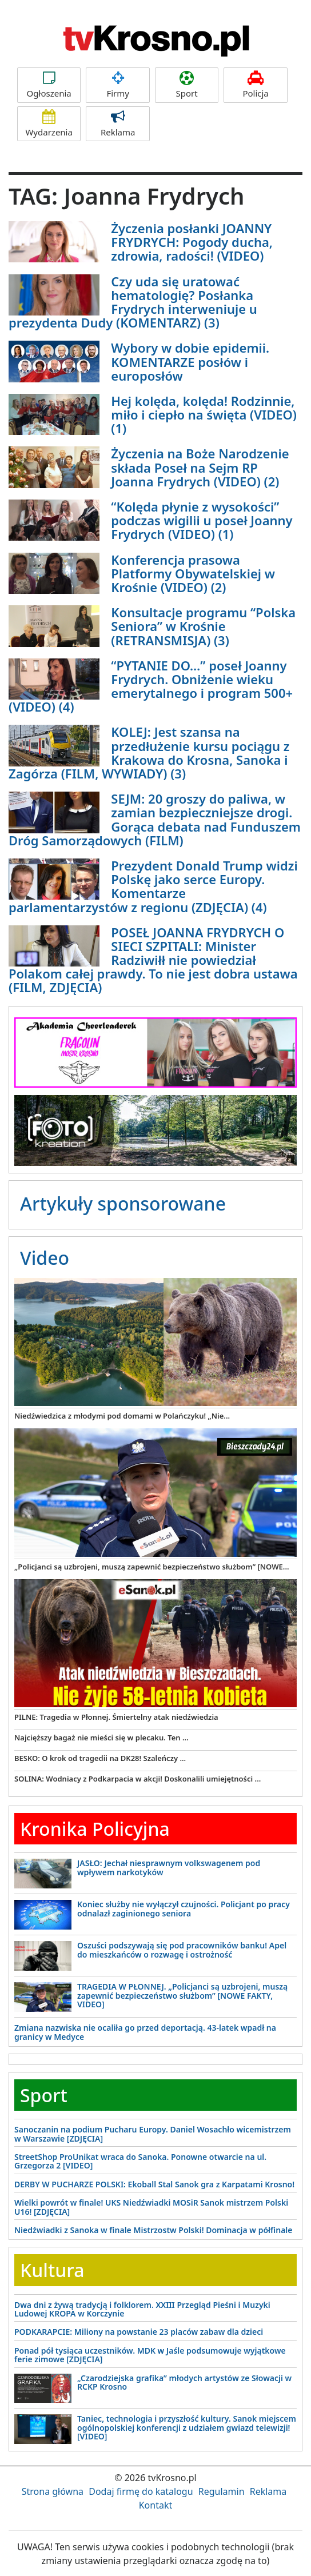 This screenshot has height=2576, width=311. I want to click on SOLINA: Wodniacy z Podkarpacia w akcji! Doskonalili umiejętności ..., so click(137, 1779).